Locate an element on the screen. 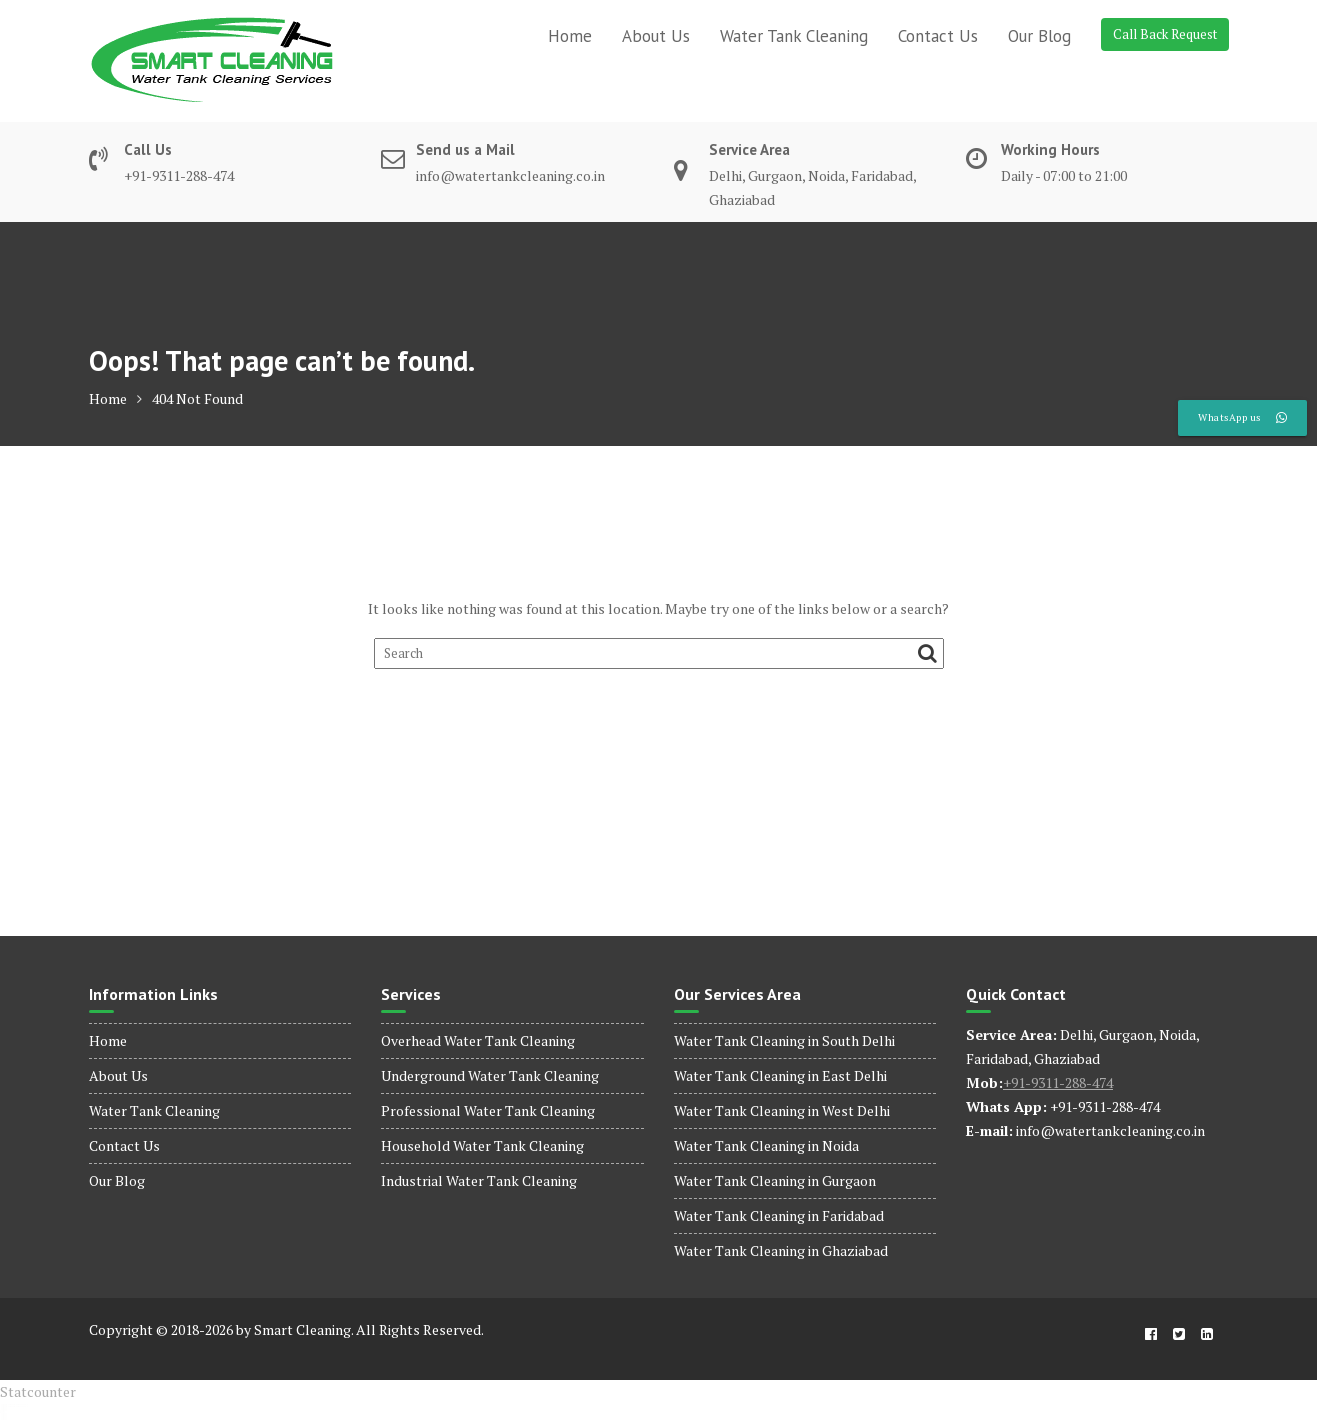 This screenshot has height=1420, width=1317. Home is located at coordinates (570, 36).